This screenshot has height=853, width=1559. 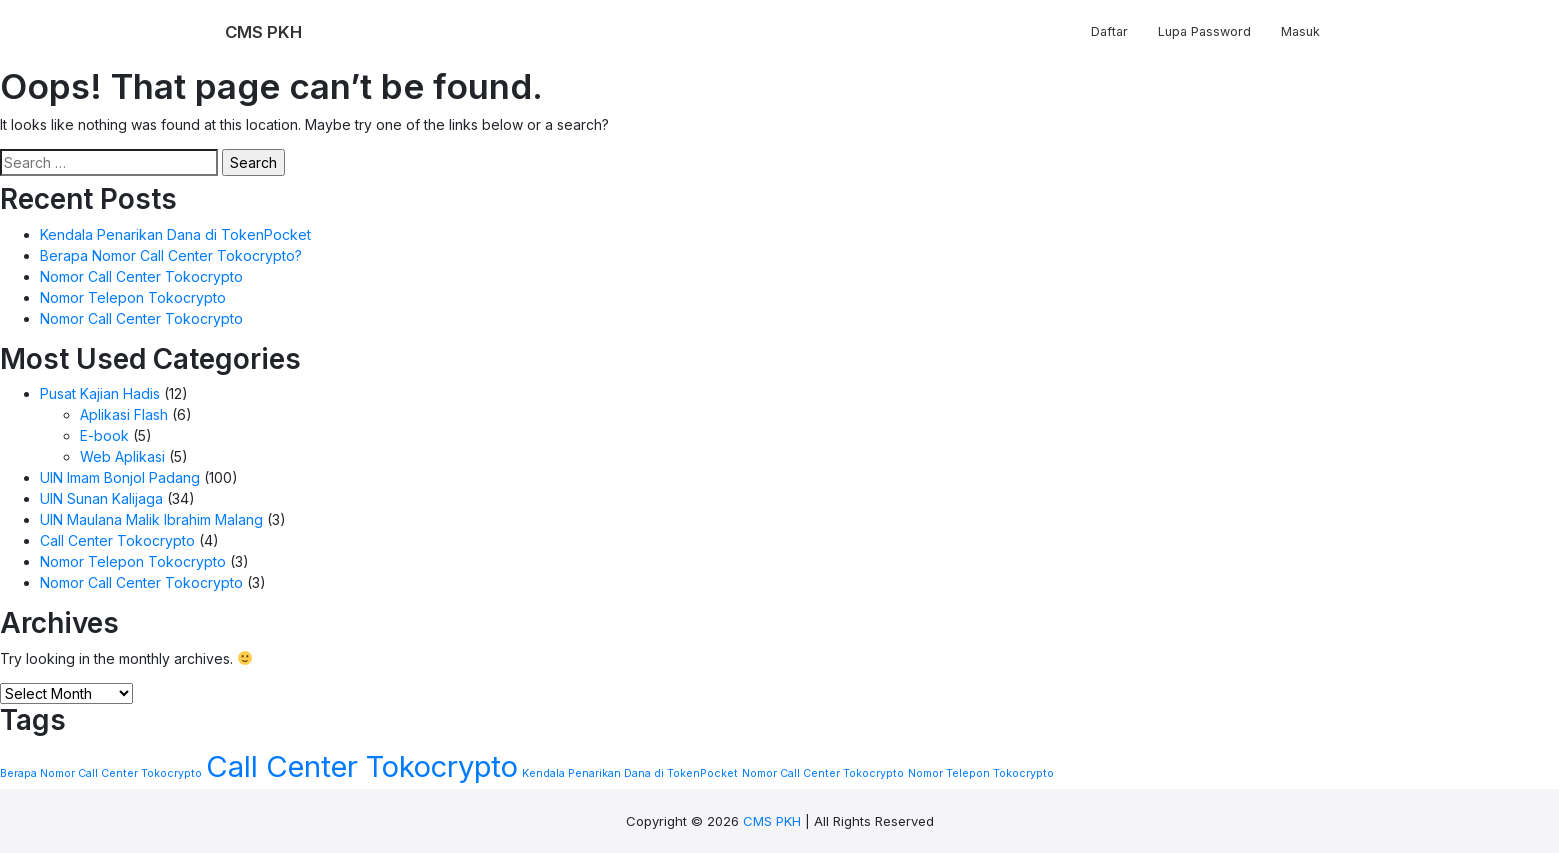 I want to click on Nomor Call Center Tokocrypto, so click(x=141, y=276).